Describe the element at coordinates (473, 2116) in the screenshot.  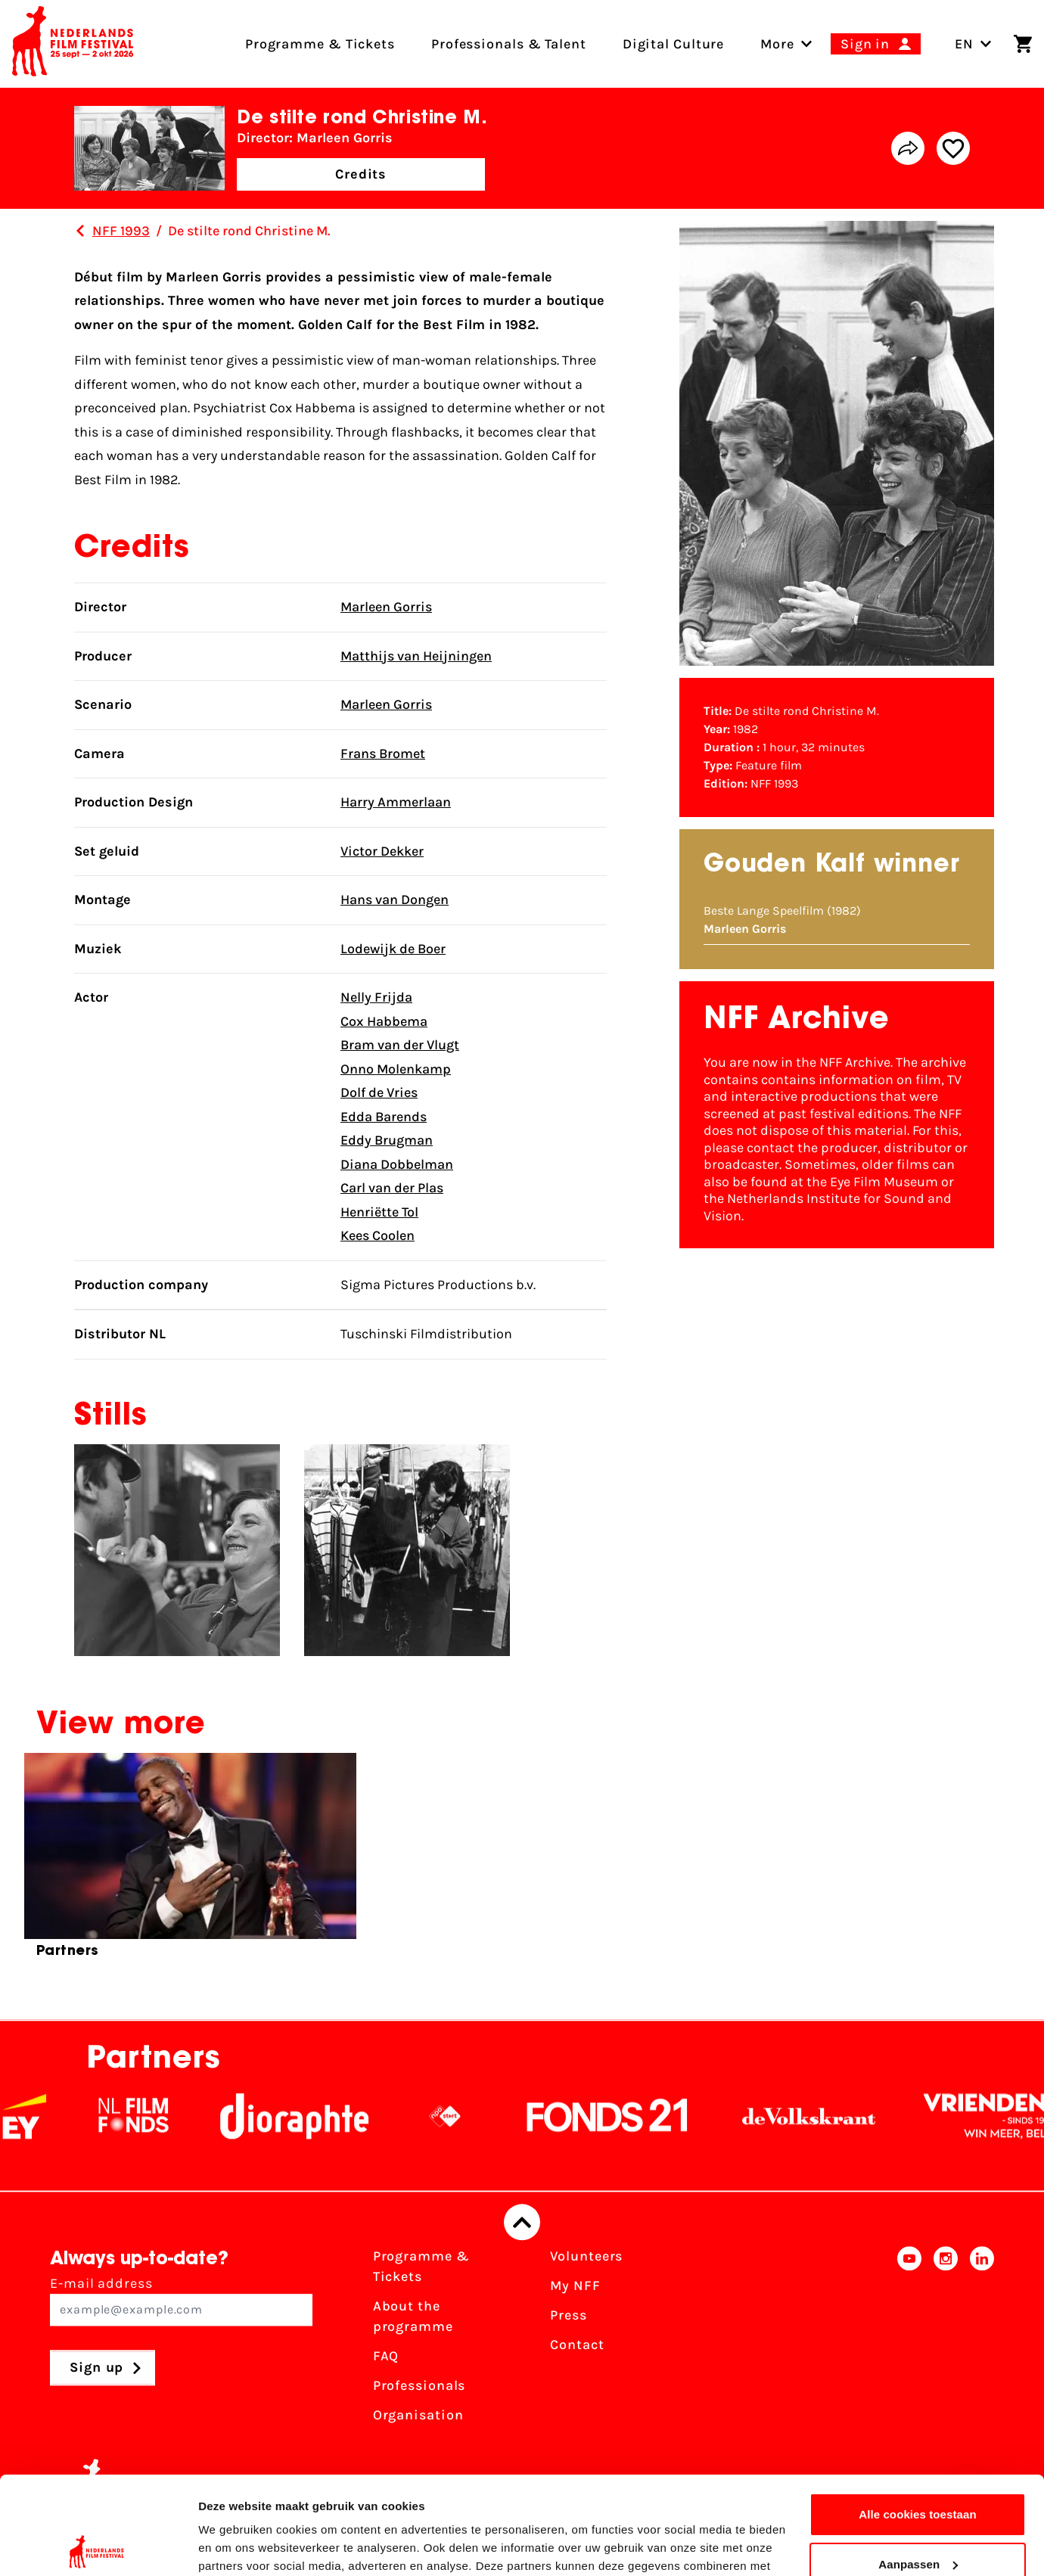
I see `[NPO logo - wit 2]` at that location.